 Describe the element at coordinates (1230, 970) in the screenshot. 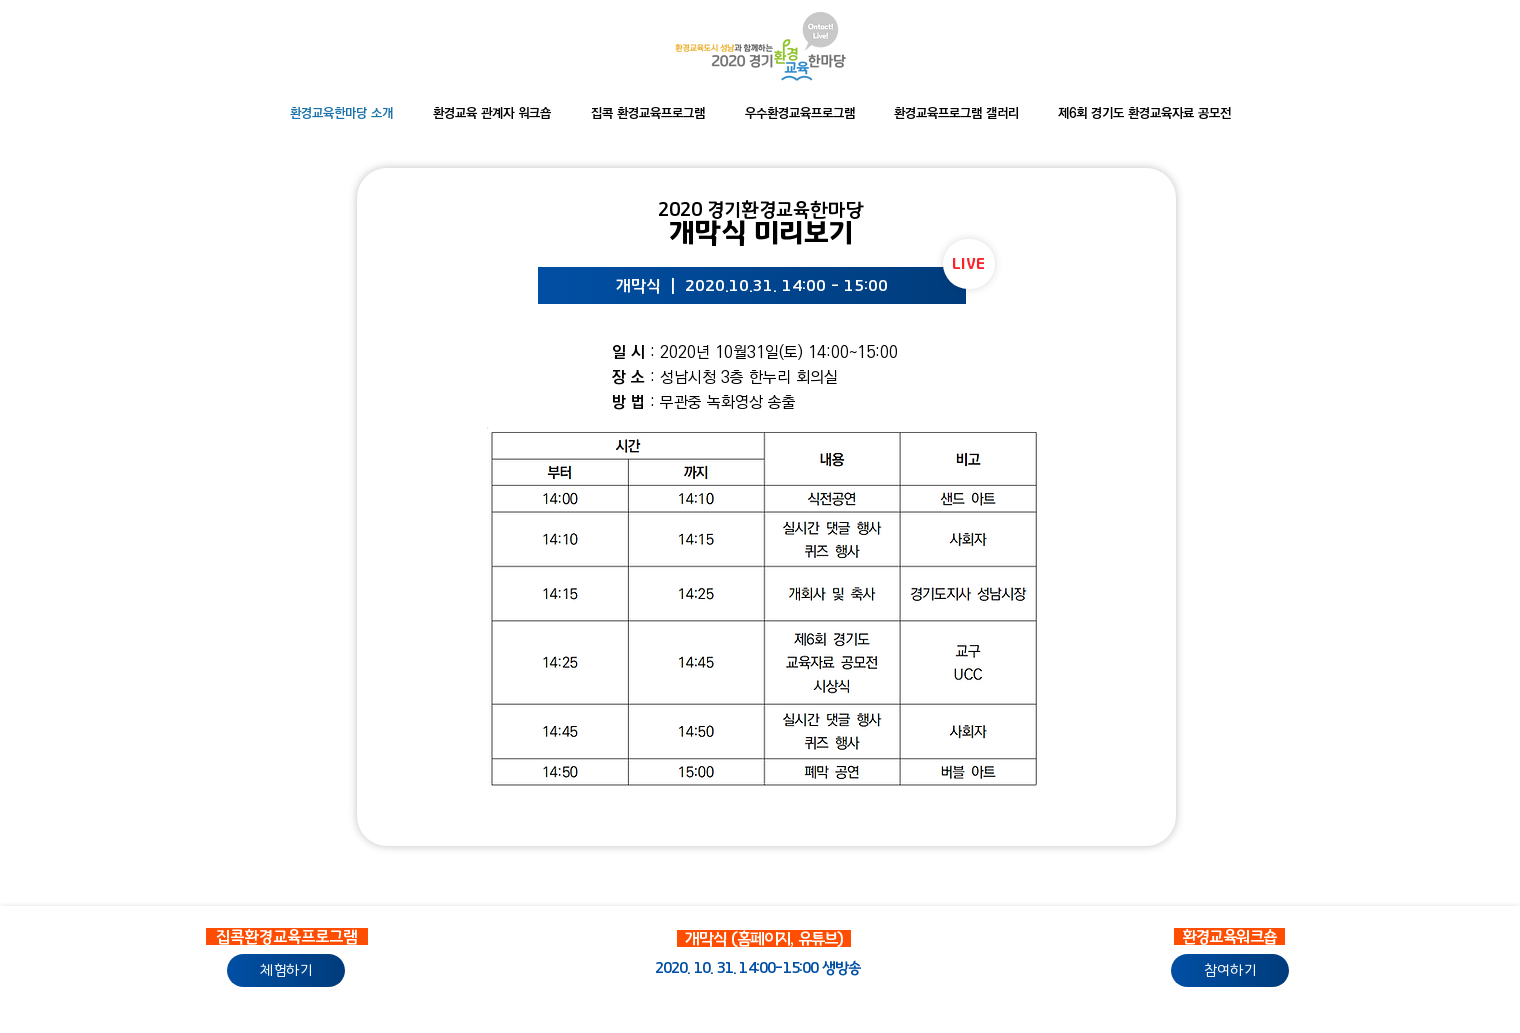

I see `[참여하기]` at that location.